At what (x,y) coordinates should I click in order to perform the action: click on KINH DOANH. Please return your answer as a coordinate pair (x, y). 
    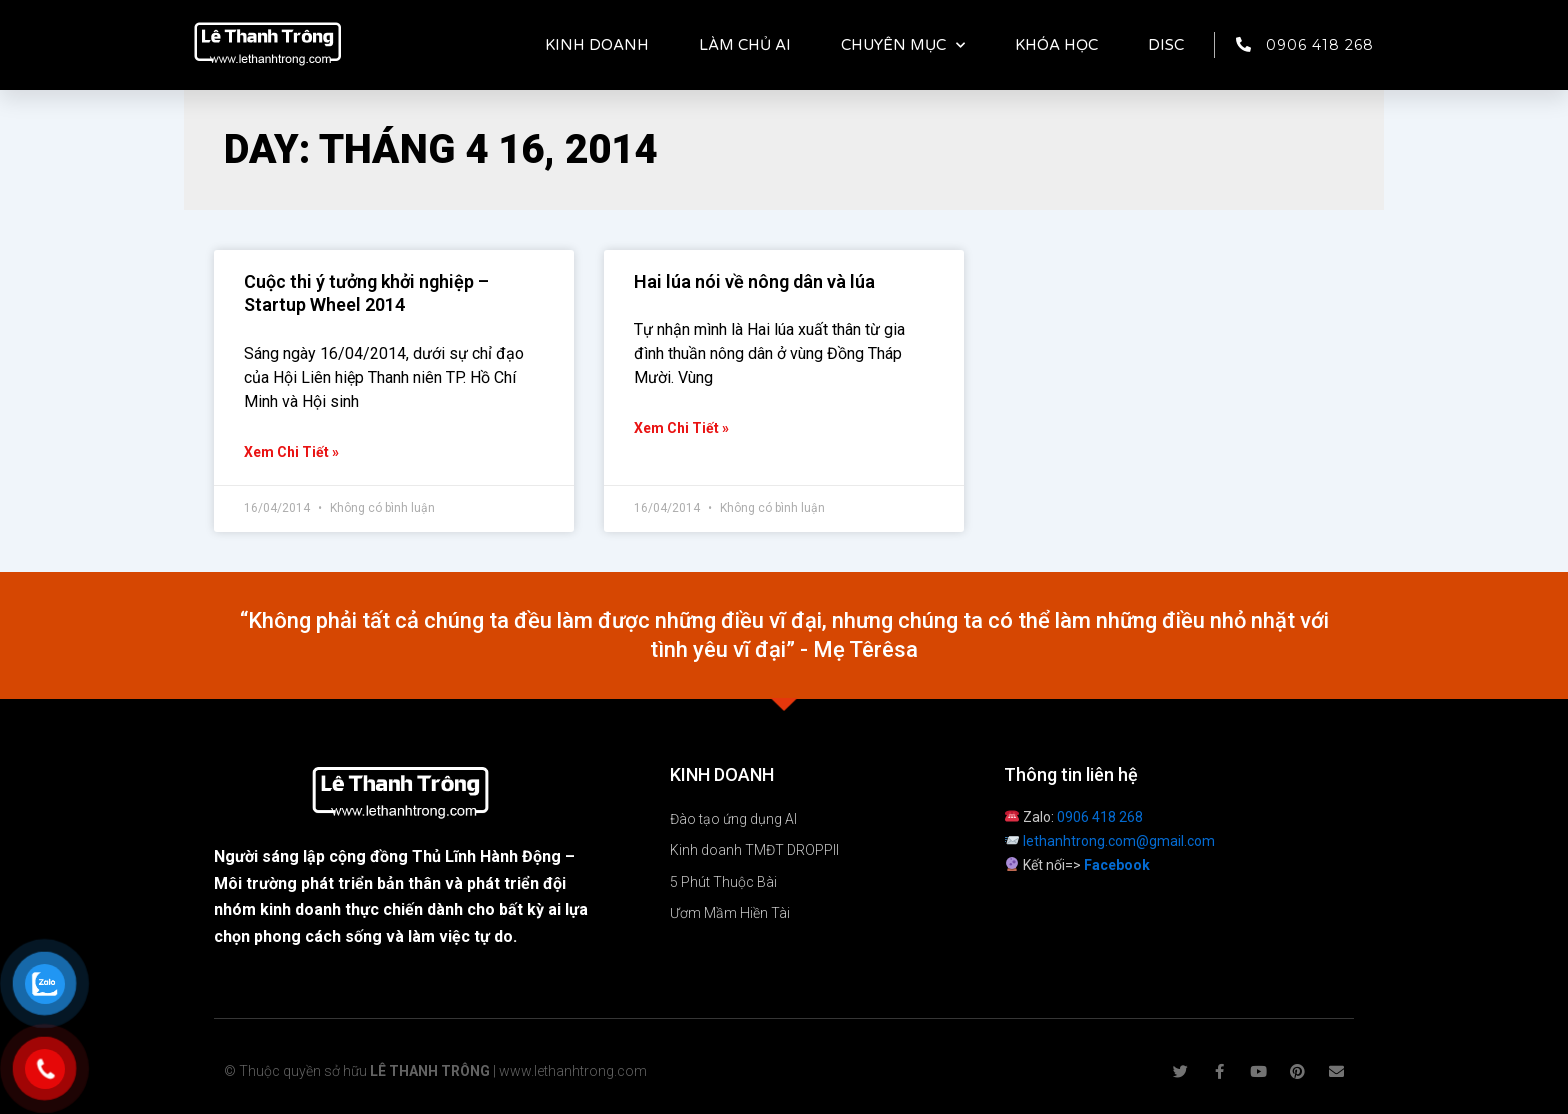
    Looking at the image, I should click on (597, 45).